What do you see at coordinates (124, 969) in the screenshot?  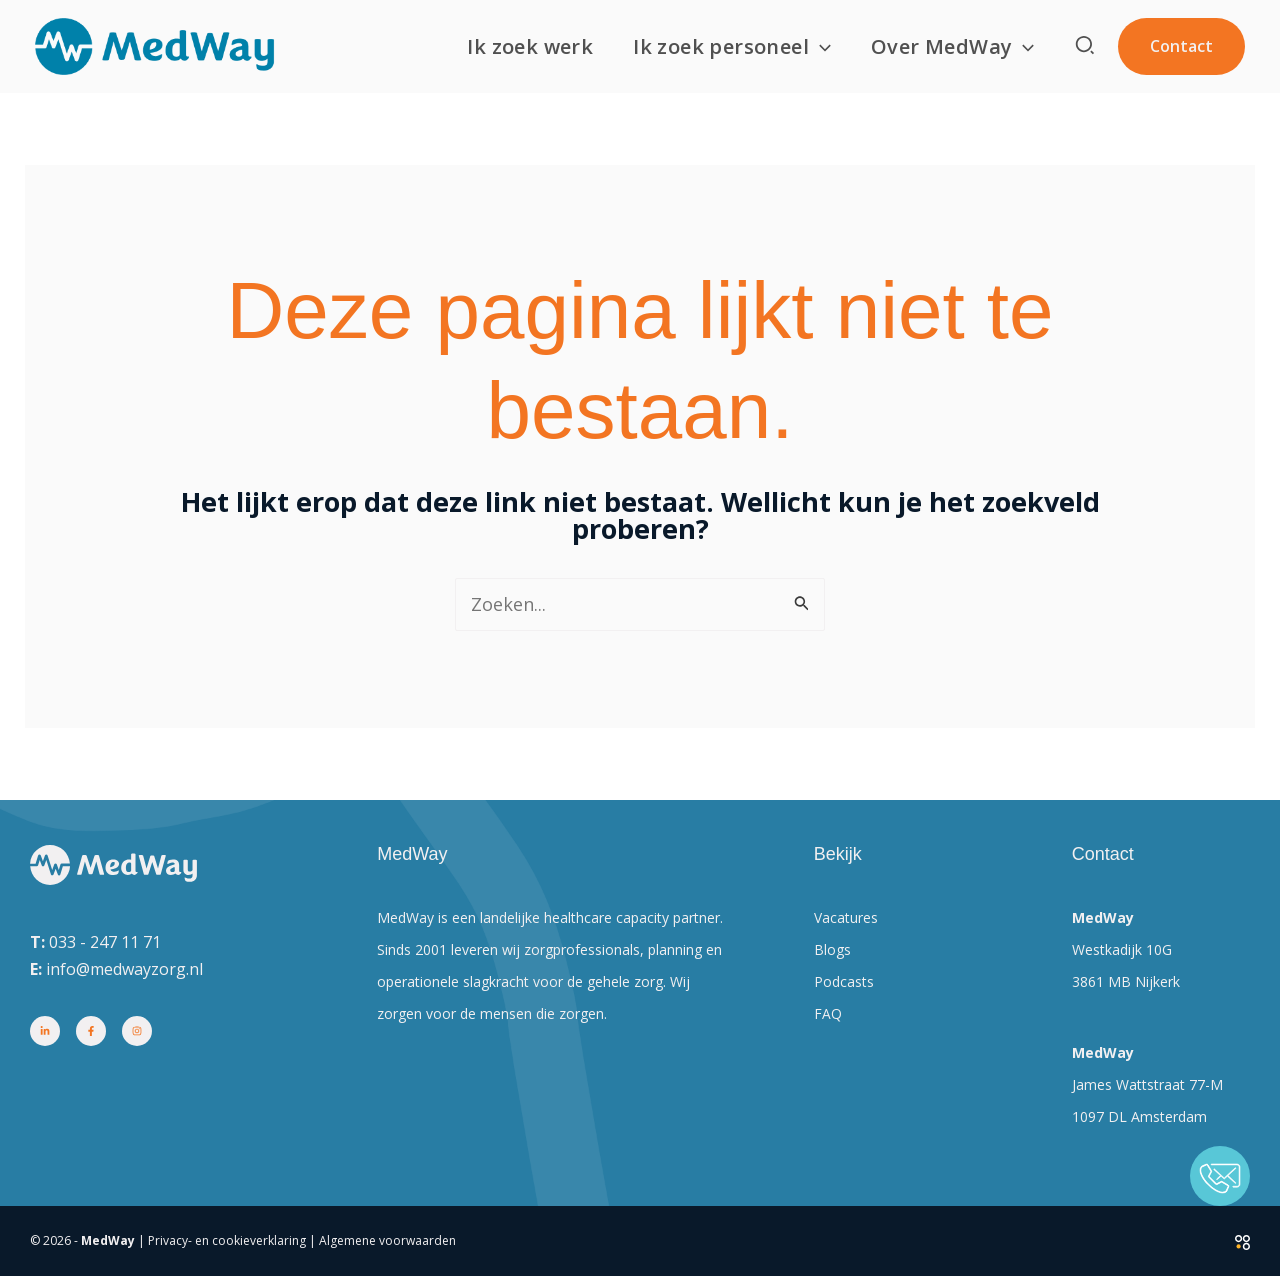 I see `info@medwayzorg.nl` at bounding box center [124, 969].